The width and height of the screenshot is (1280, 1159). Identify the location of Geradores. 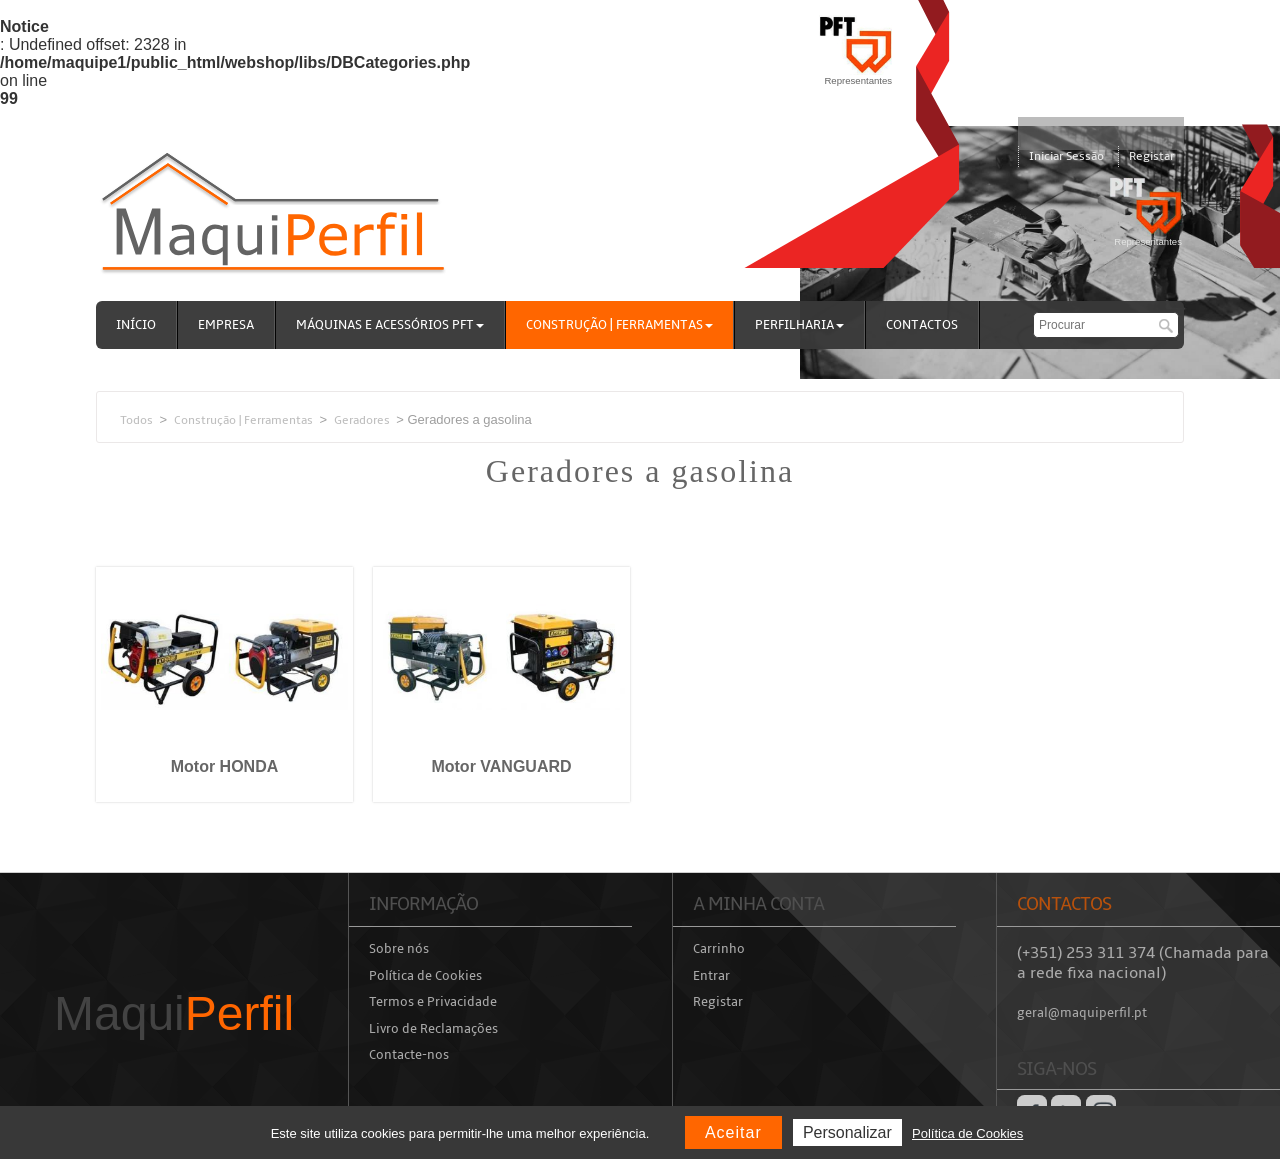
(362, 420).